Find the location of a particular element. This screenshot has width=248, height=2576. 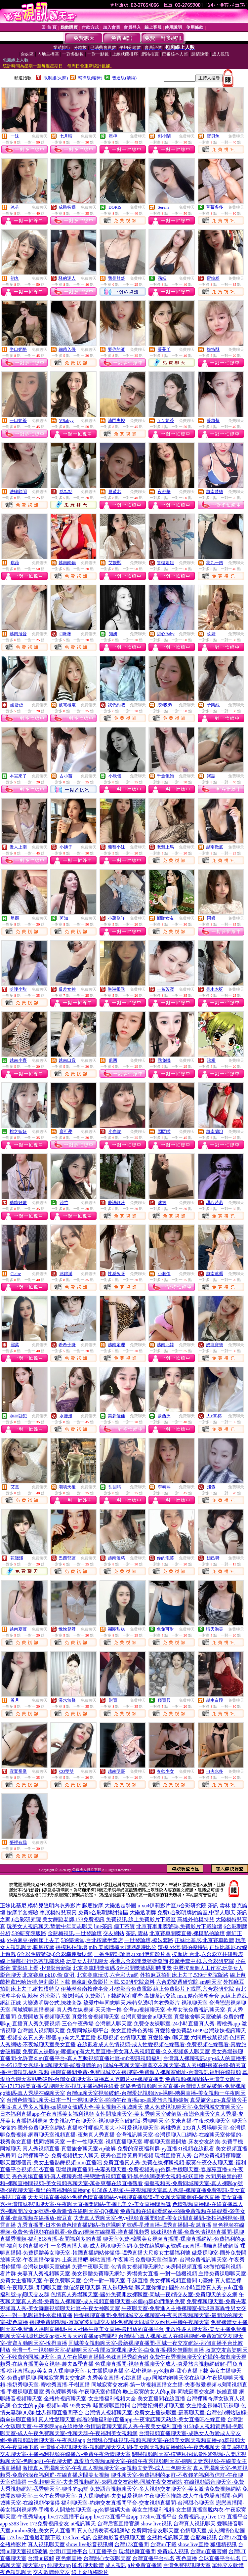

乖乖就犯 is located at coordinates (18, 1415).